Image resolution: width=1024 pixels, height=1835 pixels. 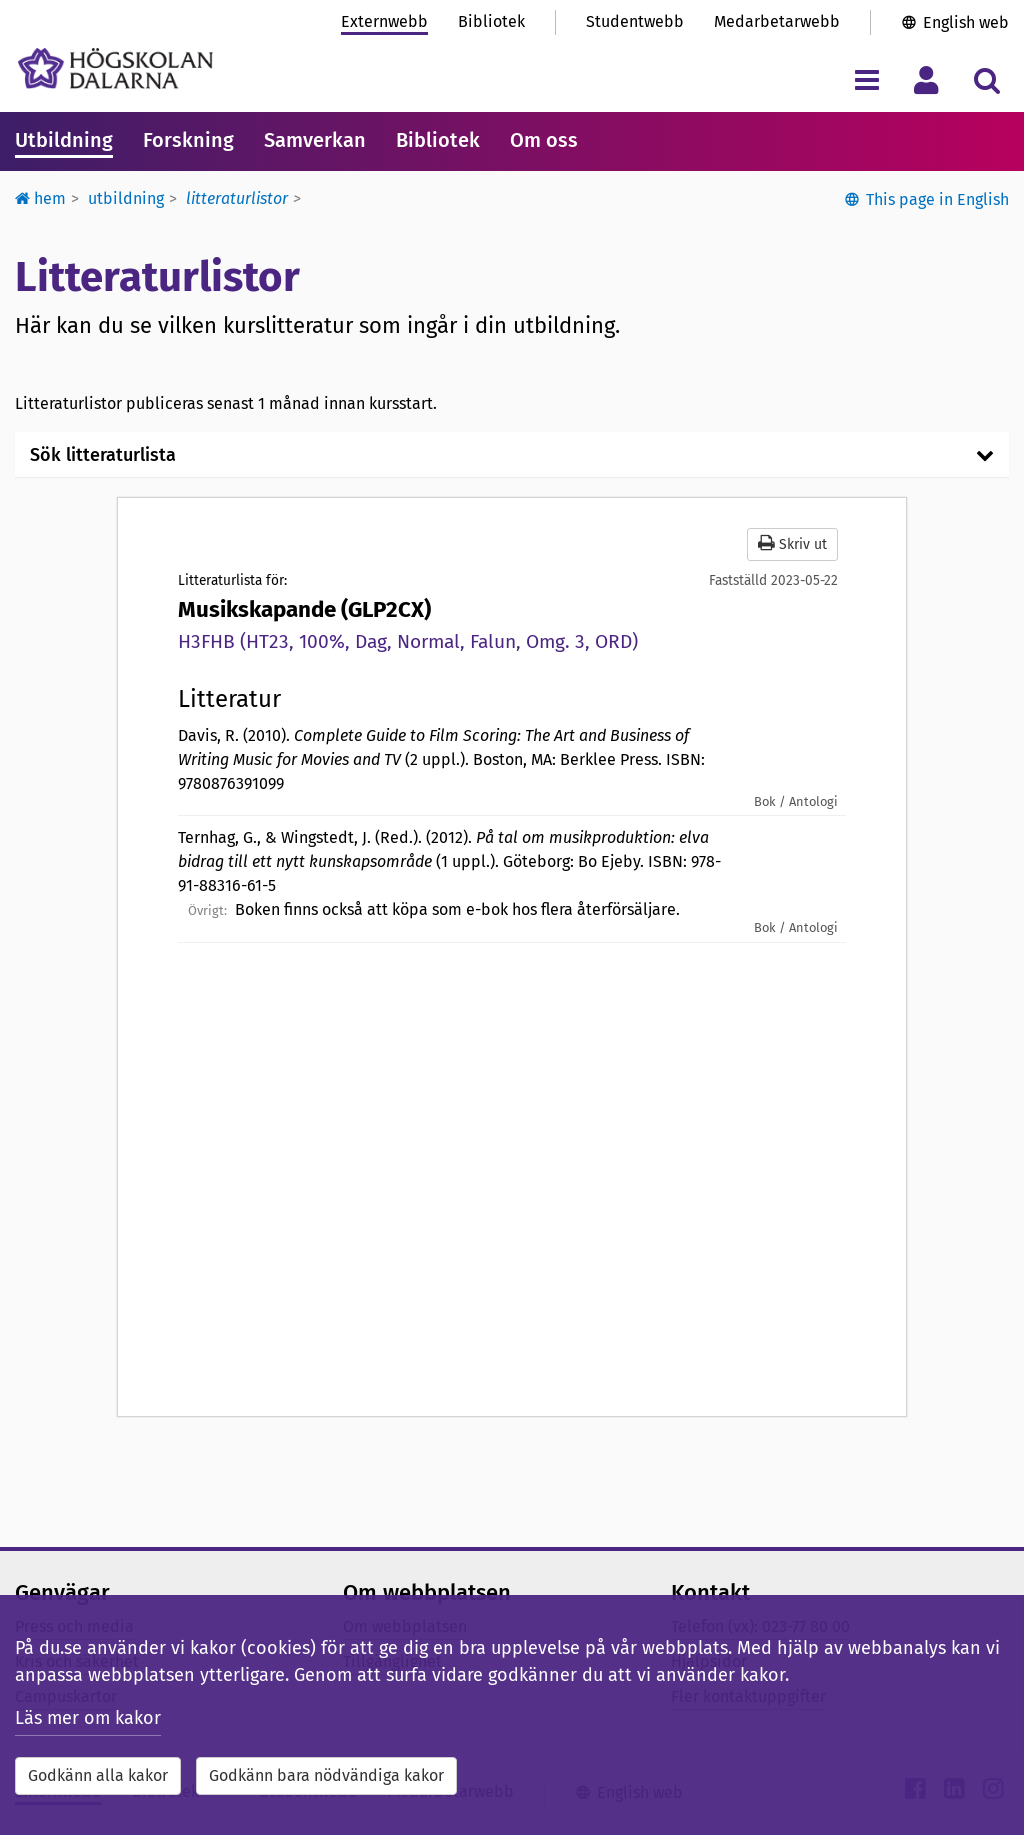 I want to click on Forskning, so click(x=188, y=140).